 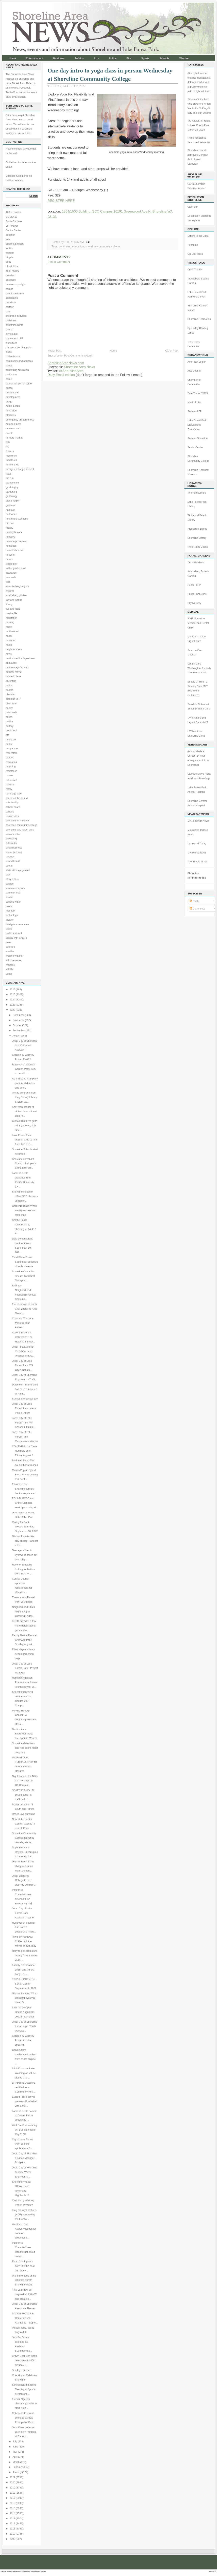 What do you see at coordinates (14, 793) in the screenshot?
I see `rummage sale` at bounding box center [14, 793].